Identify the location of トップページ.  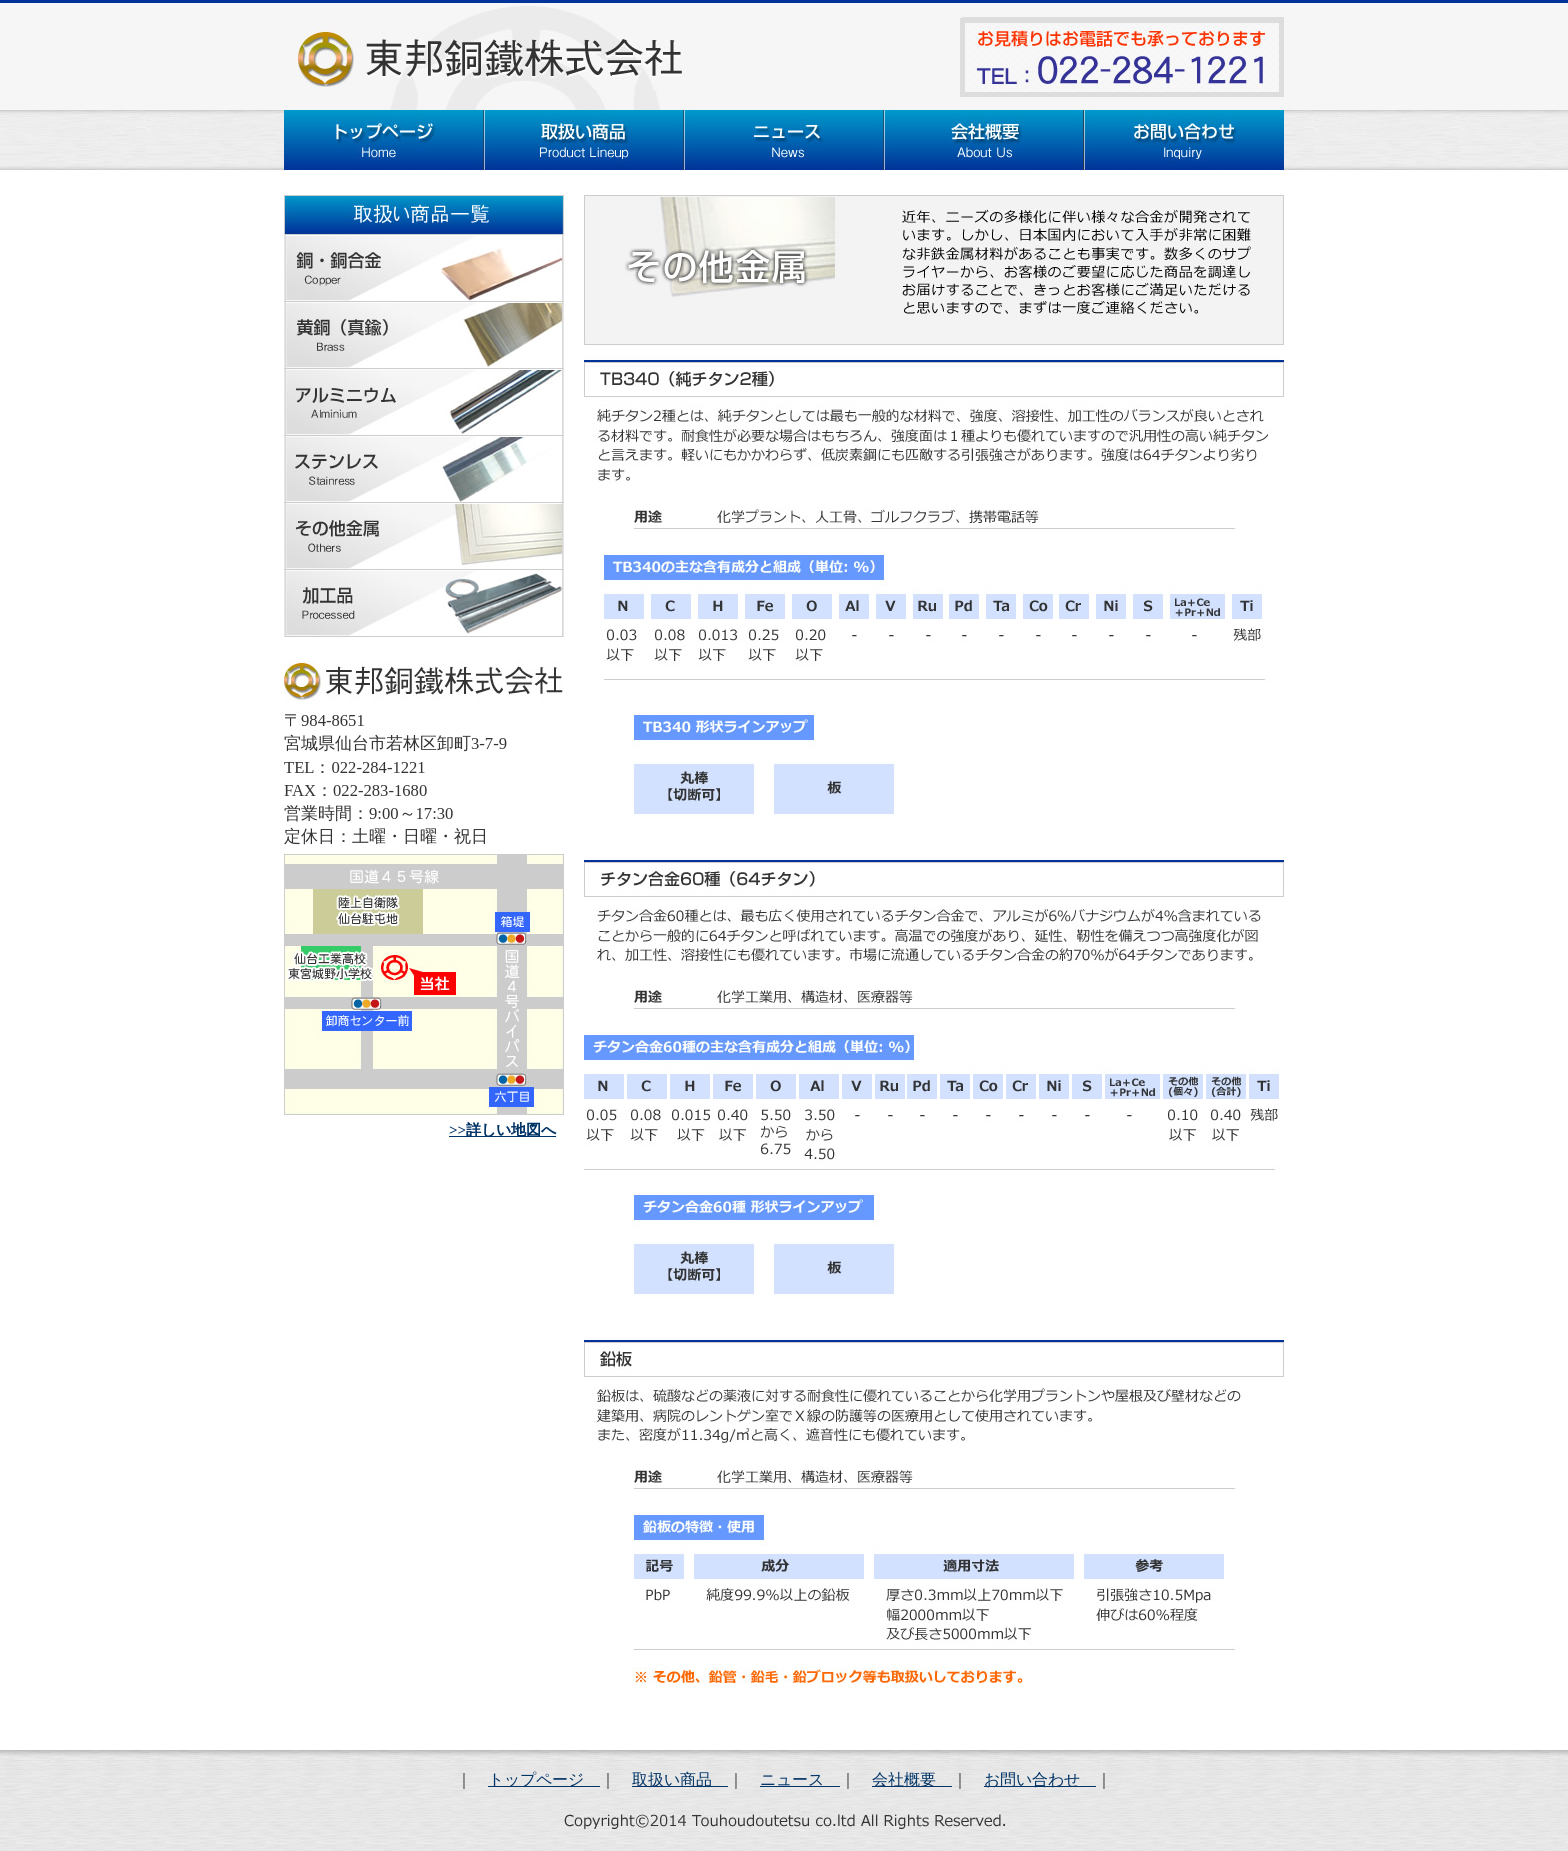
(544, 1779).